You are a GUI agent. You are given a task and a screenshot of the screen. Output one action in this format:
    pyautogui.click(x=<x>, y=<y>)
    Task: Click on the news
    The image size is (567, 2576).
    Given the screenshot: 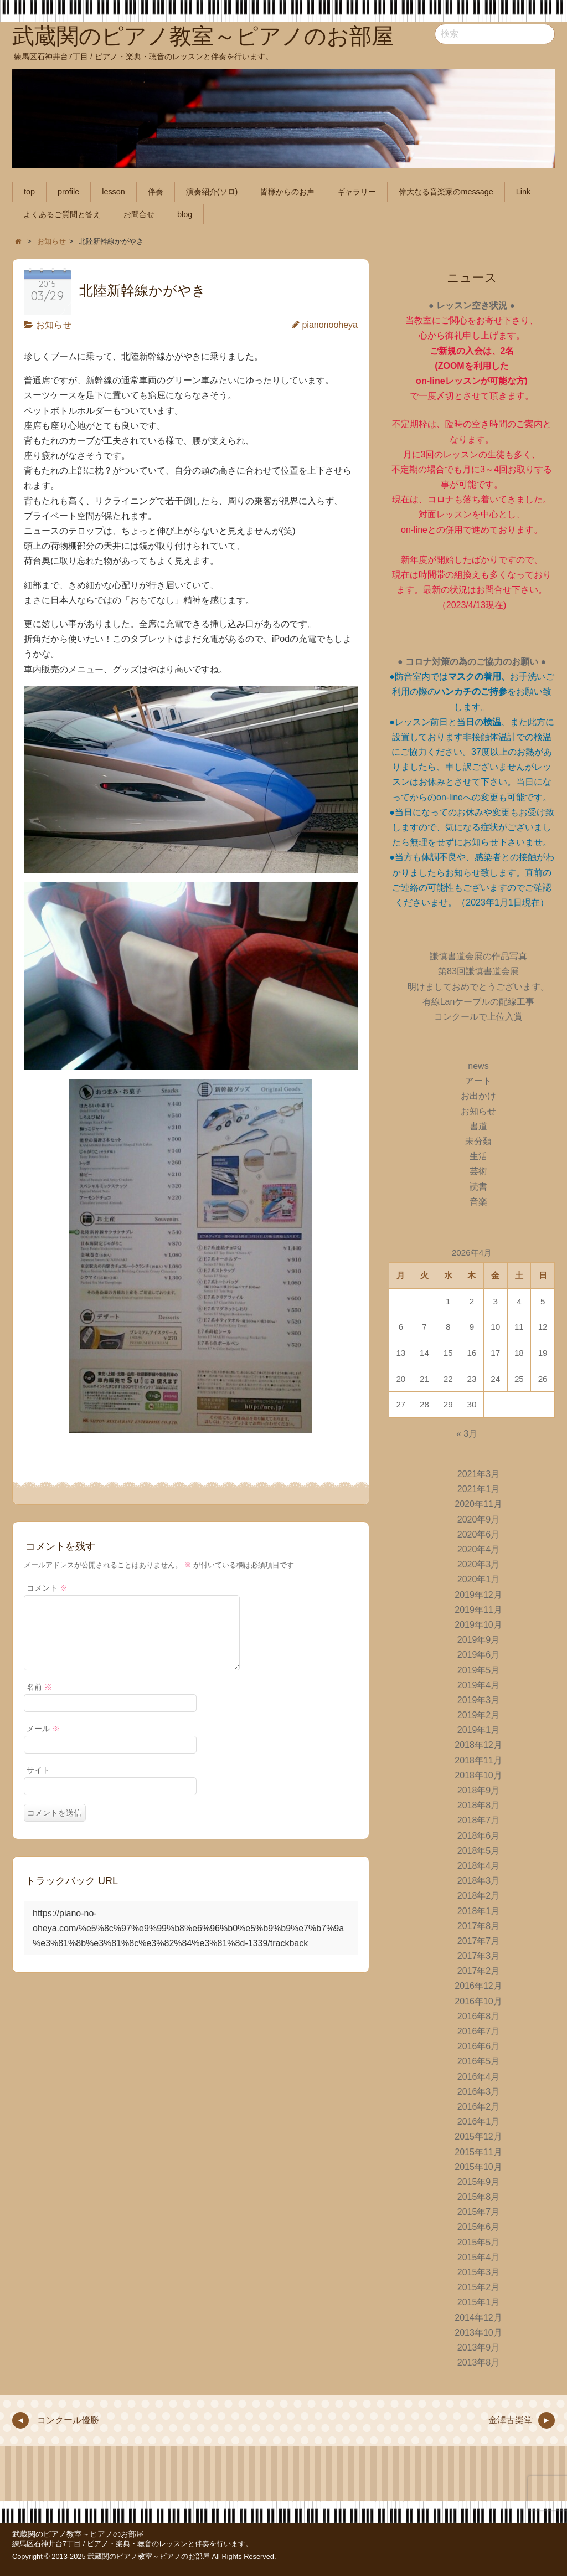 What is the action you would take?
    pyautogui.click(x=478, y=1066)
    